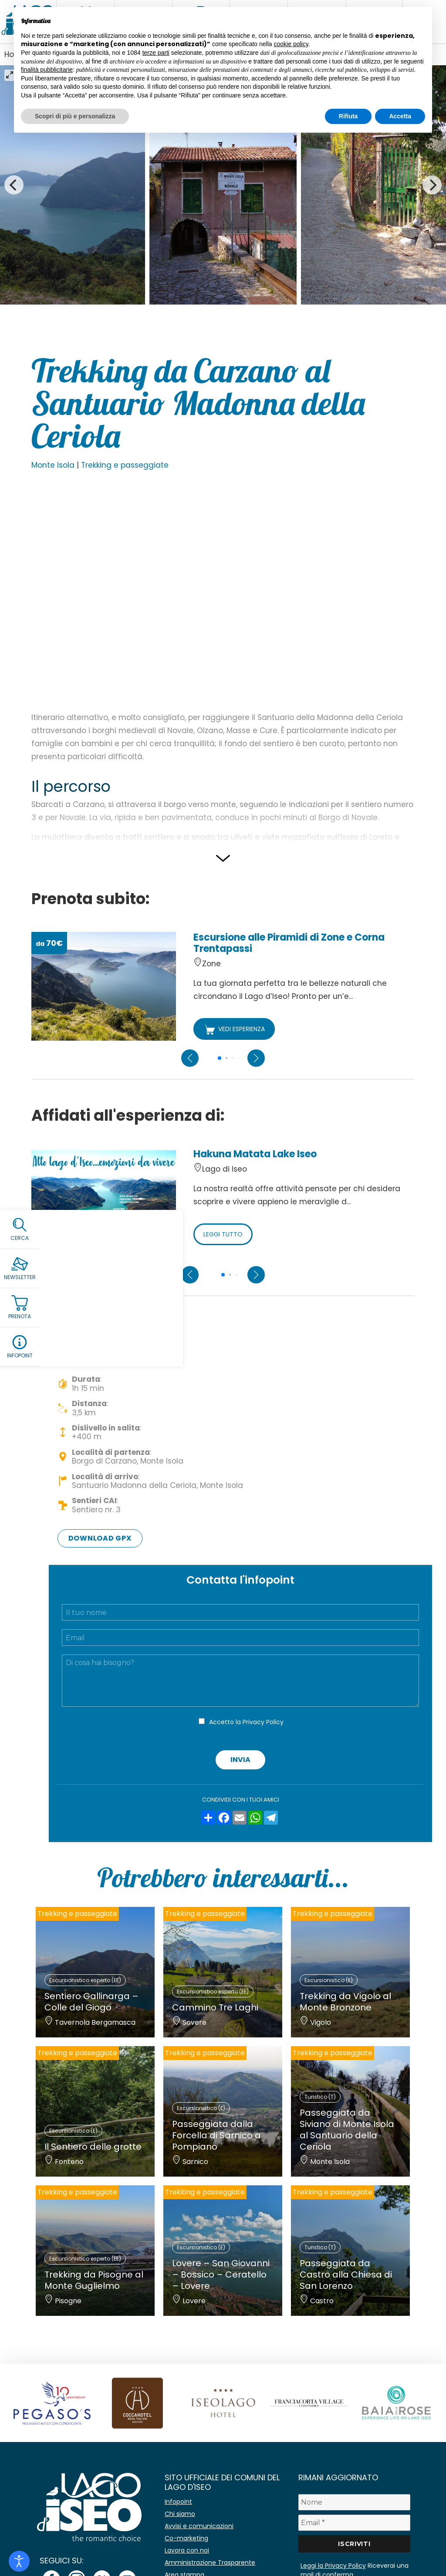 The image size is (446, 2576). I want to click on VEDI ESPERIENZA, so click(234, 1029).